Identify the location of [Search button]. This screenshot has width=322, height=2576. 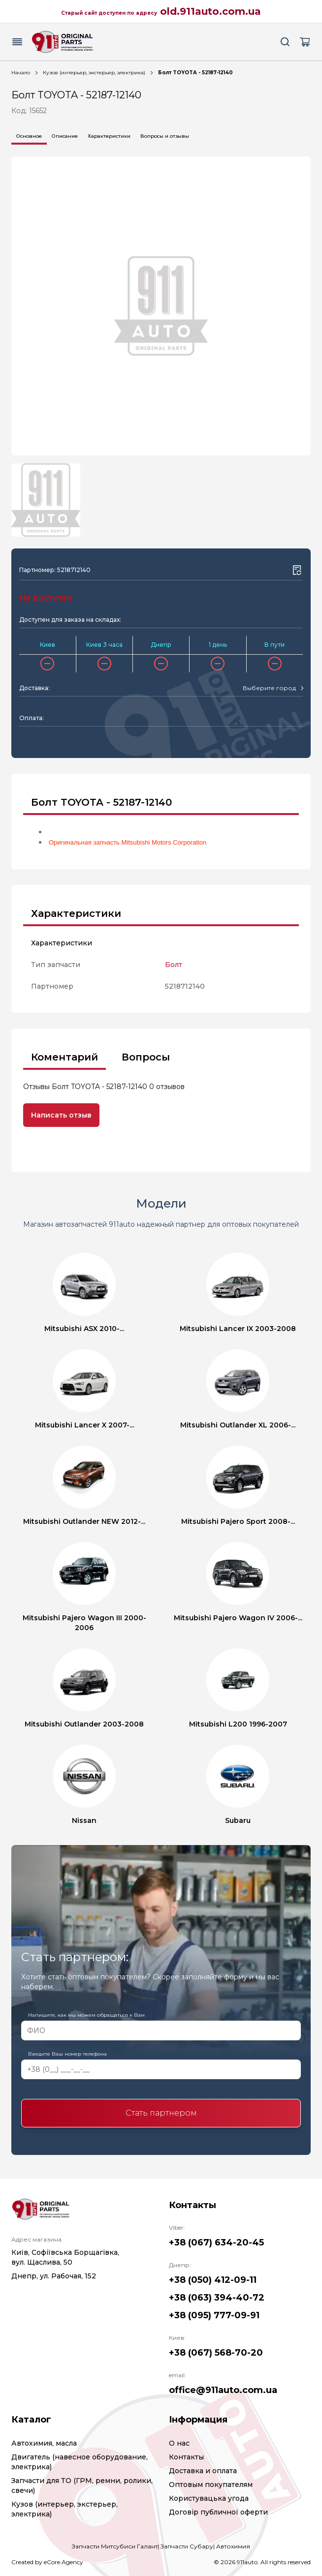
(285, 42).